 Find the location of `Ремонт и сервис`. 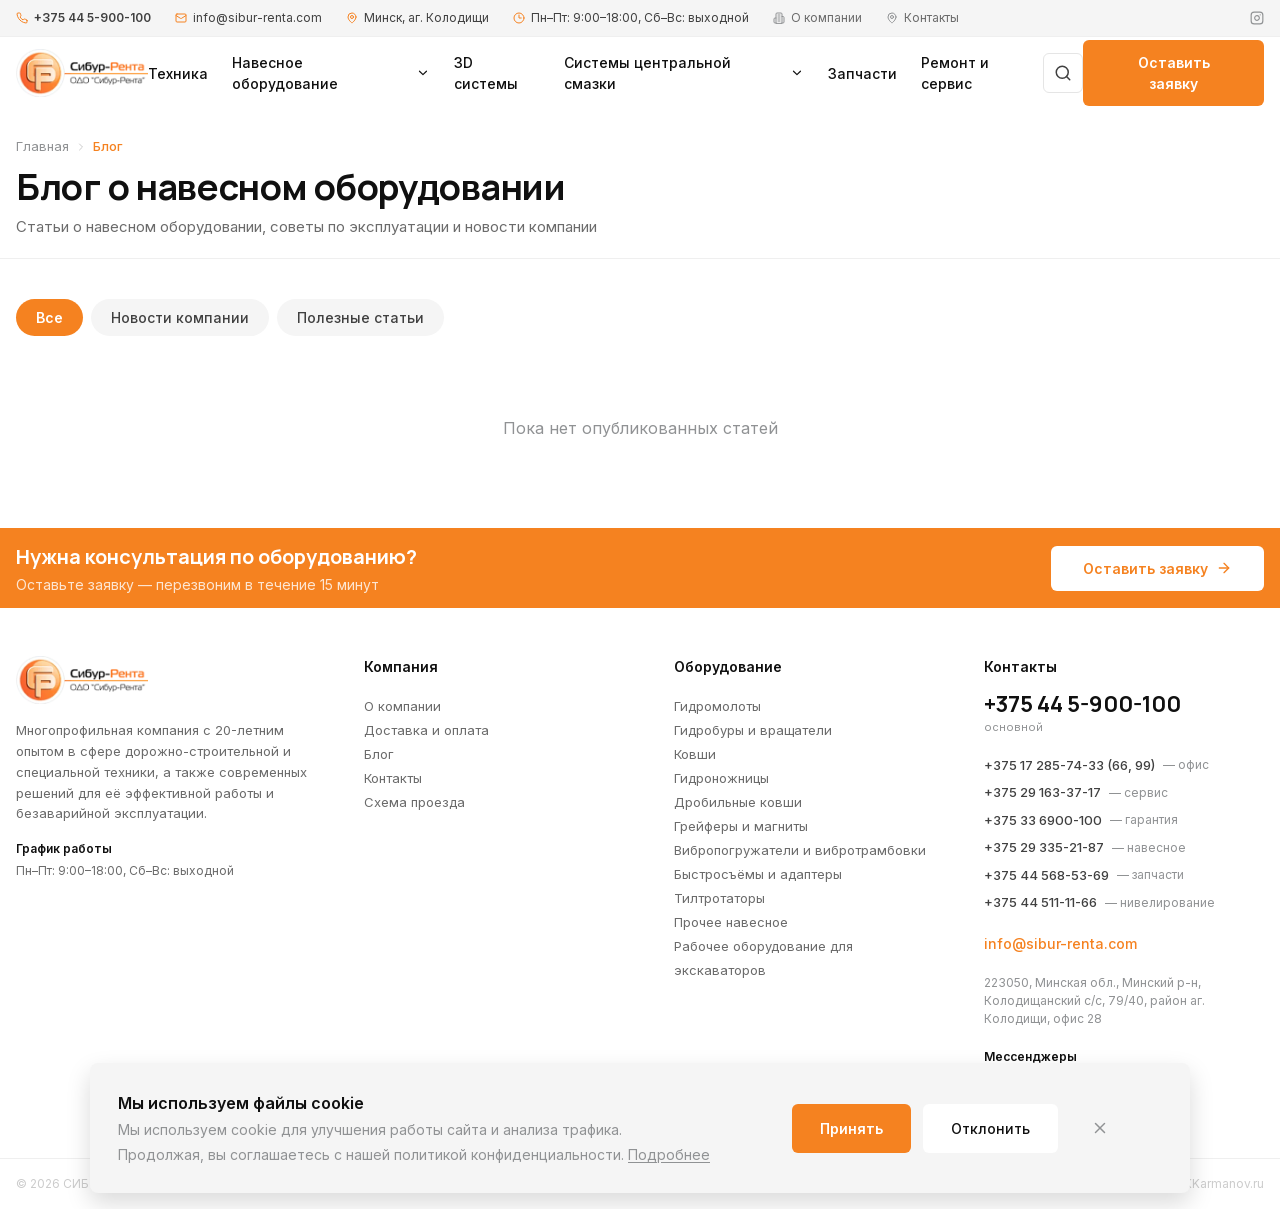

Ремонт и сервис is located at coordinates (955, 73).